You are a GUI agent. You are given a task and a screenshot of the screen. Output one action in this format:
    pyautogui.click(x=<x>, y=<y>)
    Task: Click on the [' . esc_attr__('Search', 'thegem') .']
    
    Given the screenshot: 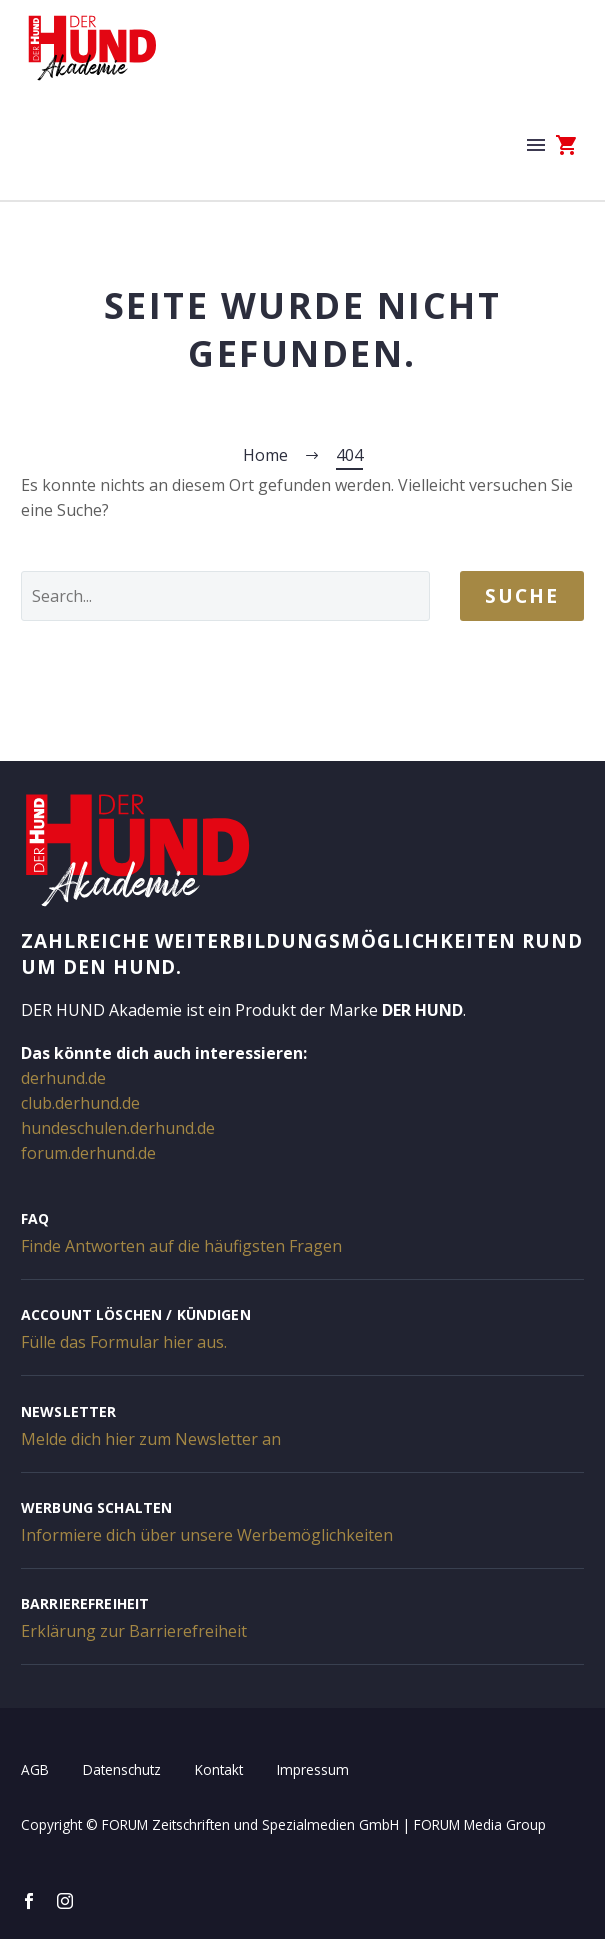 What is the action you would take?
    pyautogui.click(x=225, y=596)
    